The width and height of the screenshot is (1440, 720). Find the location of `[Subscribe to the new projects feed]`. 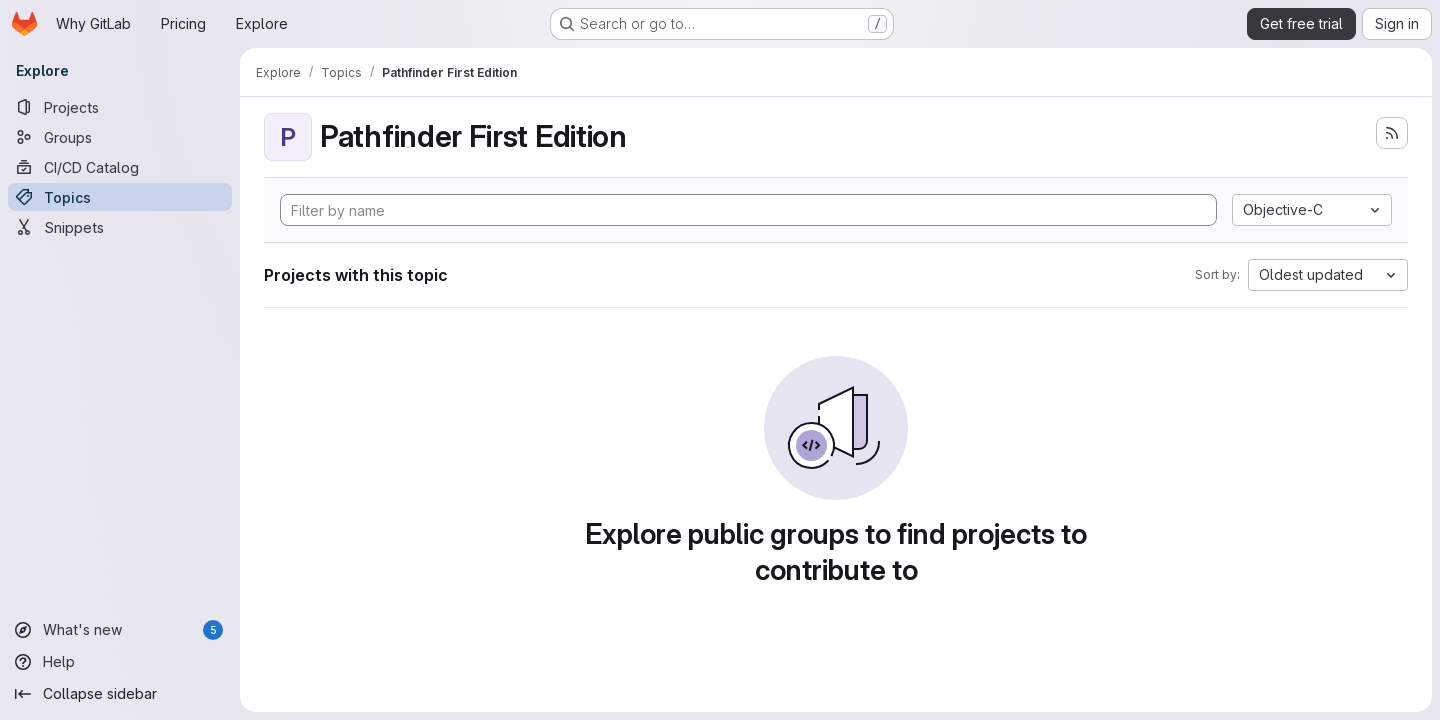

[Subscribe to the new projects feed] is located at coordinates (1392, 133).